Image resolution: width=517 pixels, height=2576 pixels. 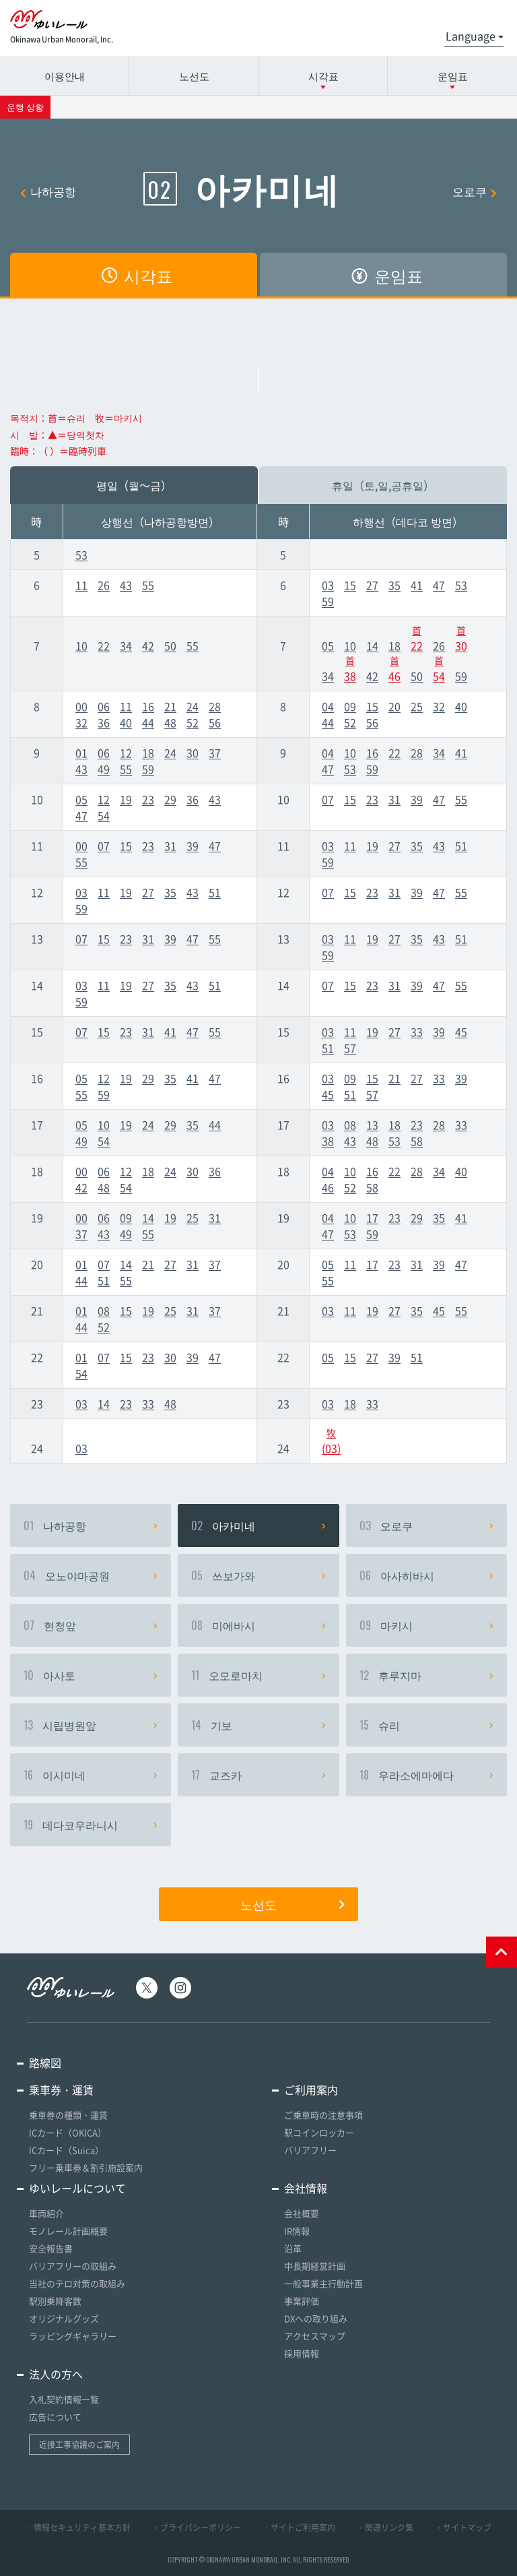 I want to click on 쓰보가와, so click(x=258, y=1575).